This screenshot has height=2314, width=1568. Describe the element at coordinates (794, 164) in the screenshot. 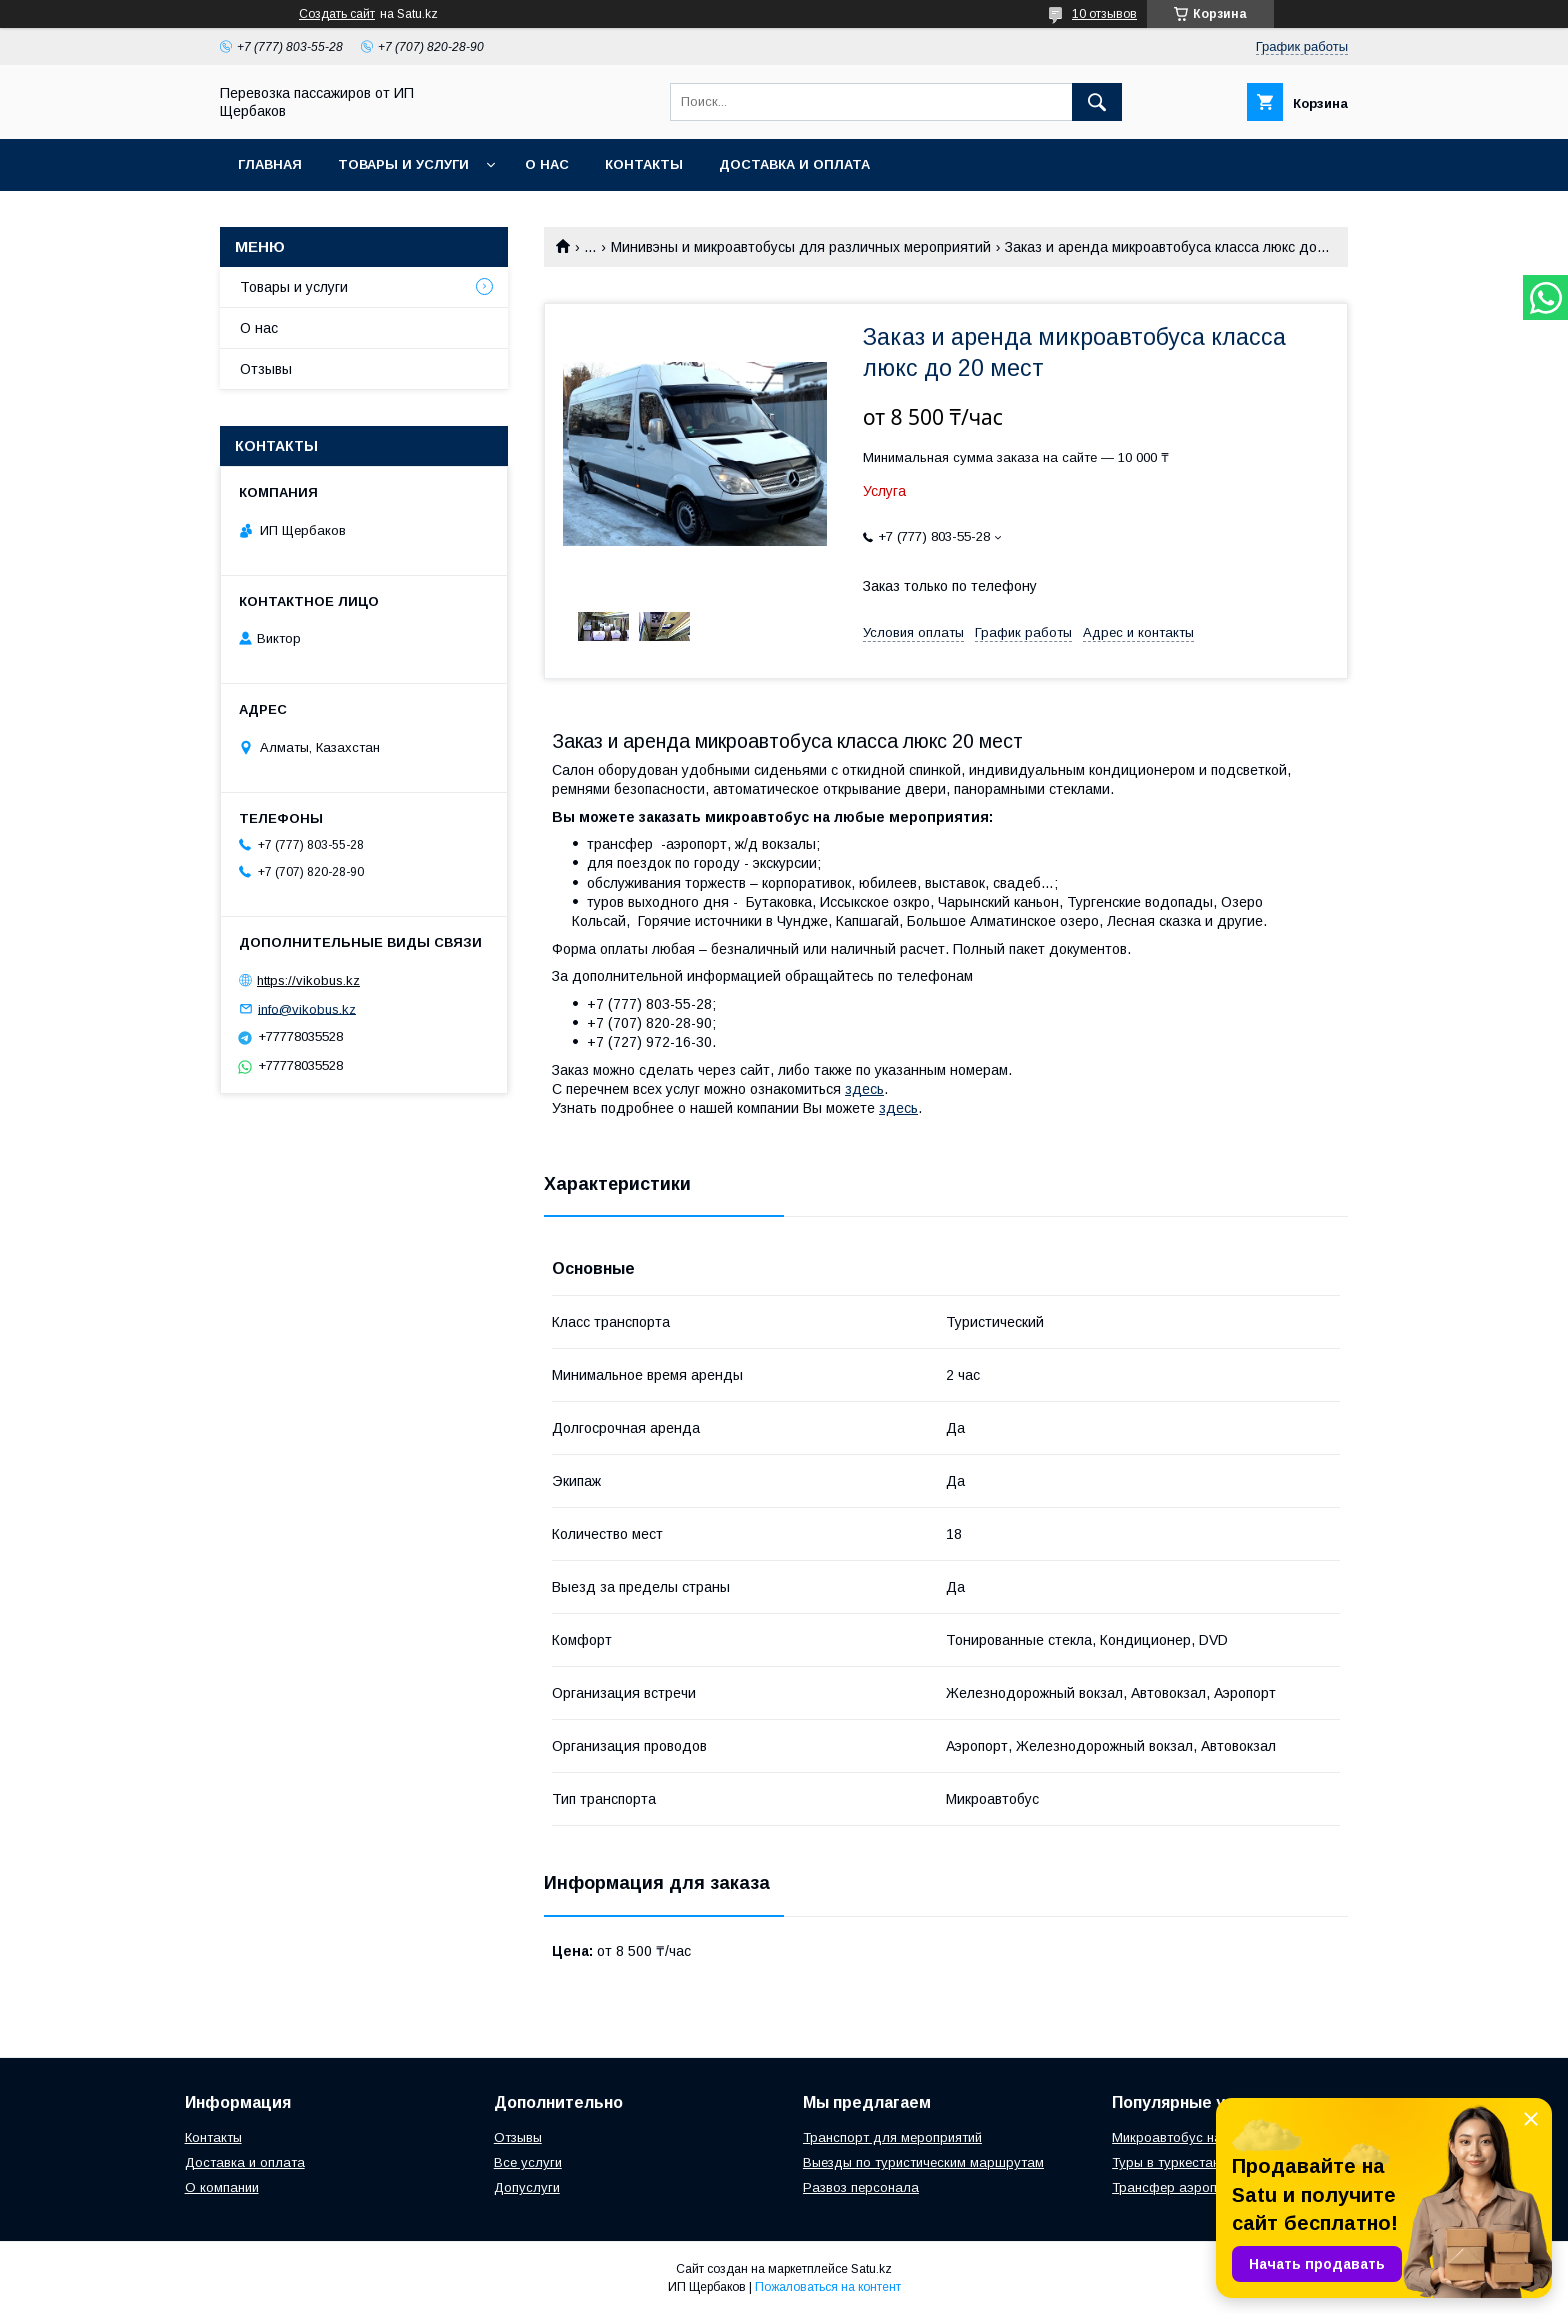

I see `Доставка и Оплата` at that location.